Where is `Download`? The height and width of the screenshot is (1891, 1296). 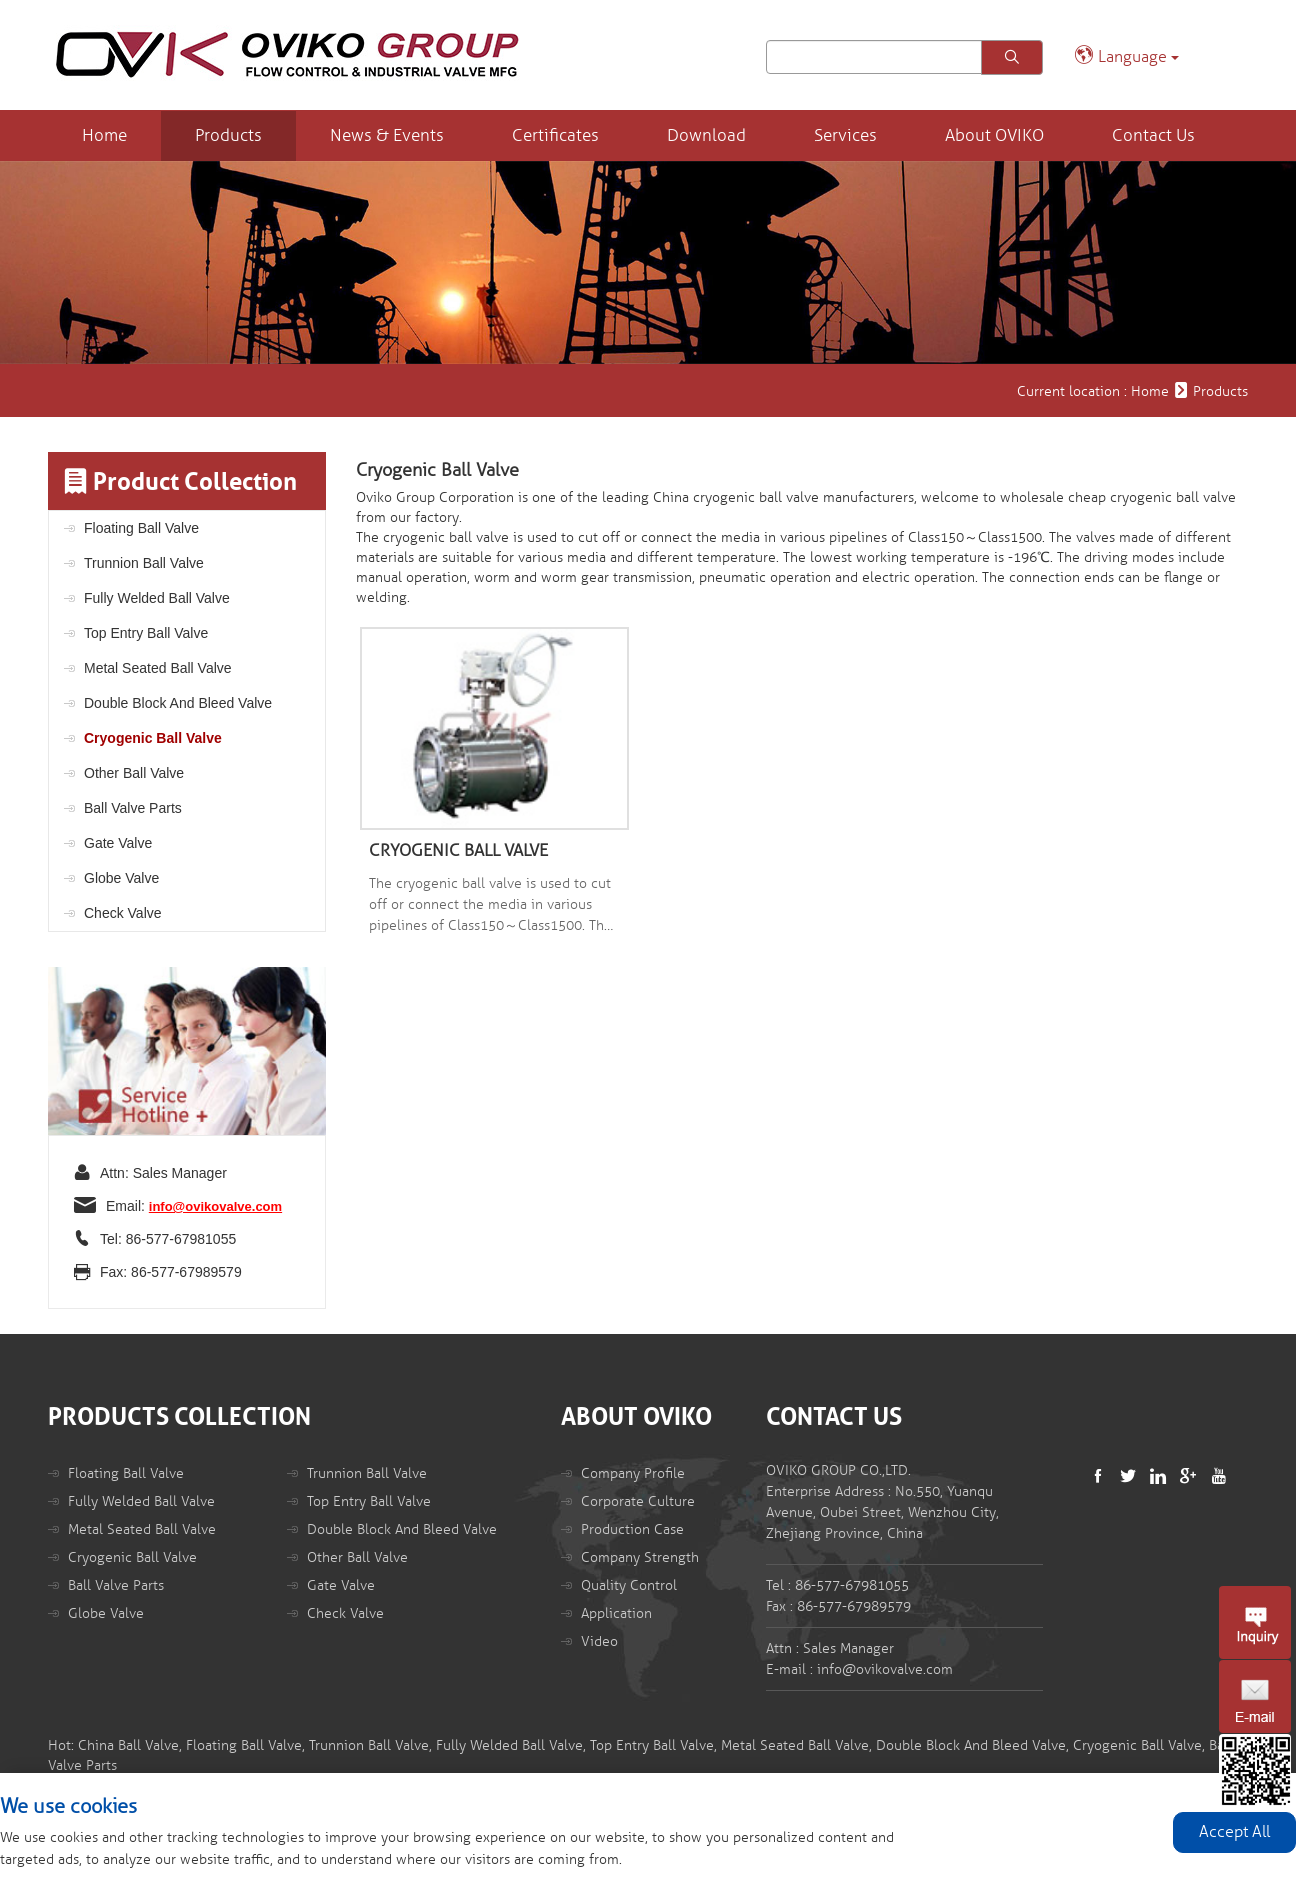
Download is located at coordinates (706, 135).